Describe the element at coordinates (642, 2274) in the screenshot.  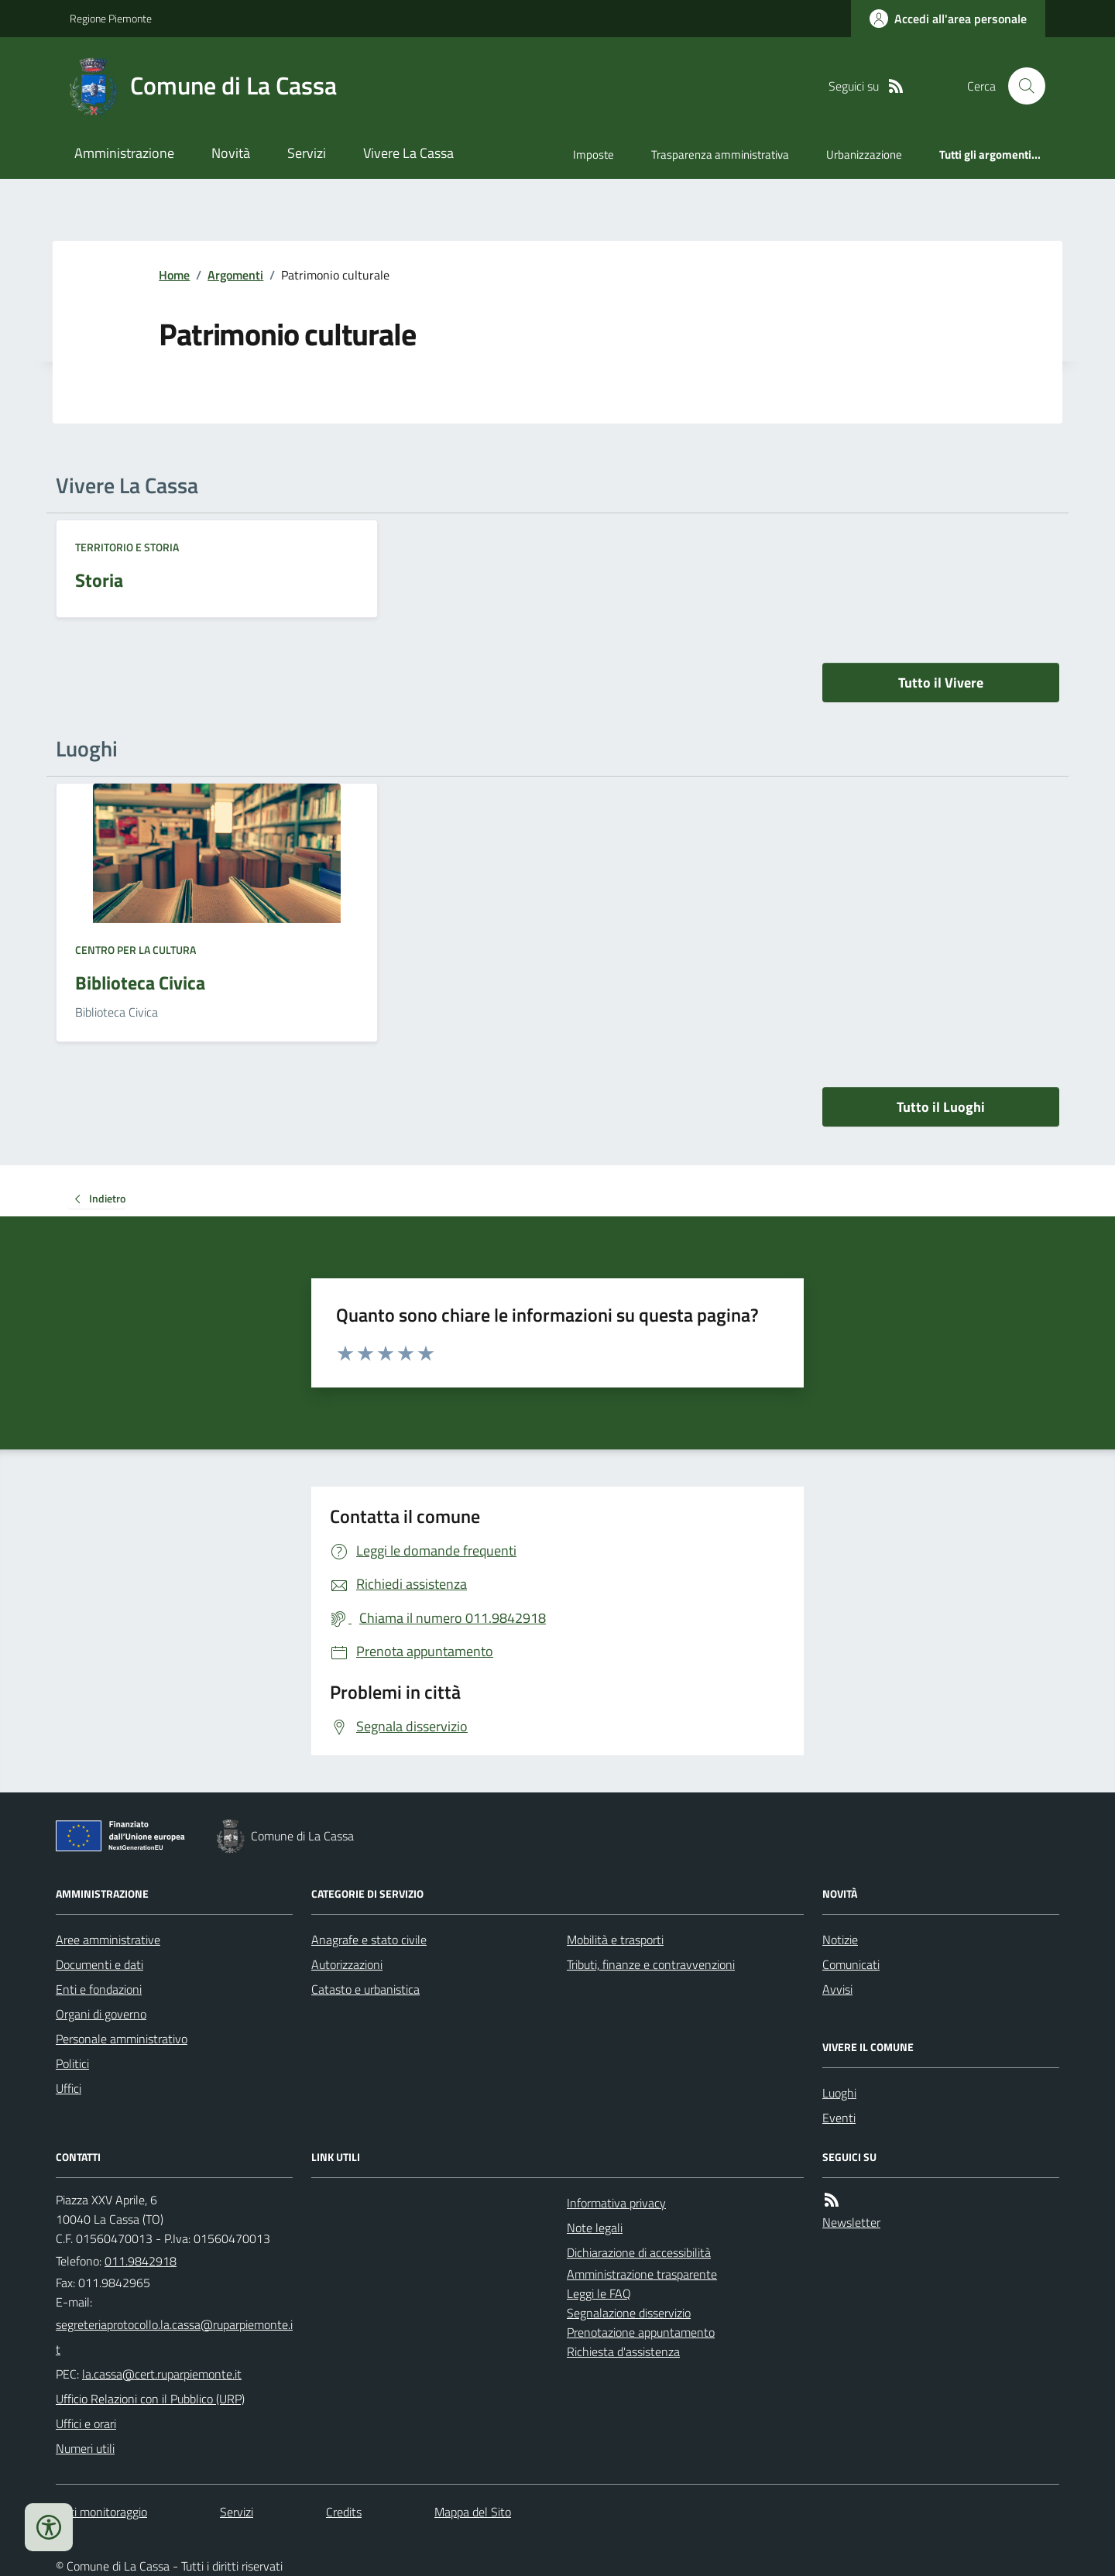
I see `Amministrazione trasparente` at that location.